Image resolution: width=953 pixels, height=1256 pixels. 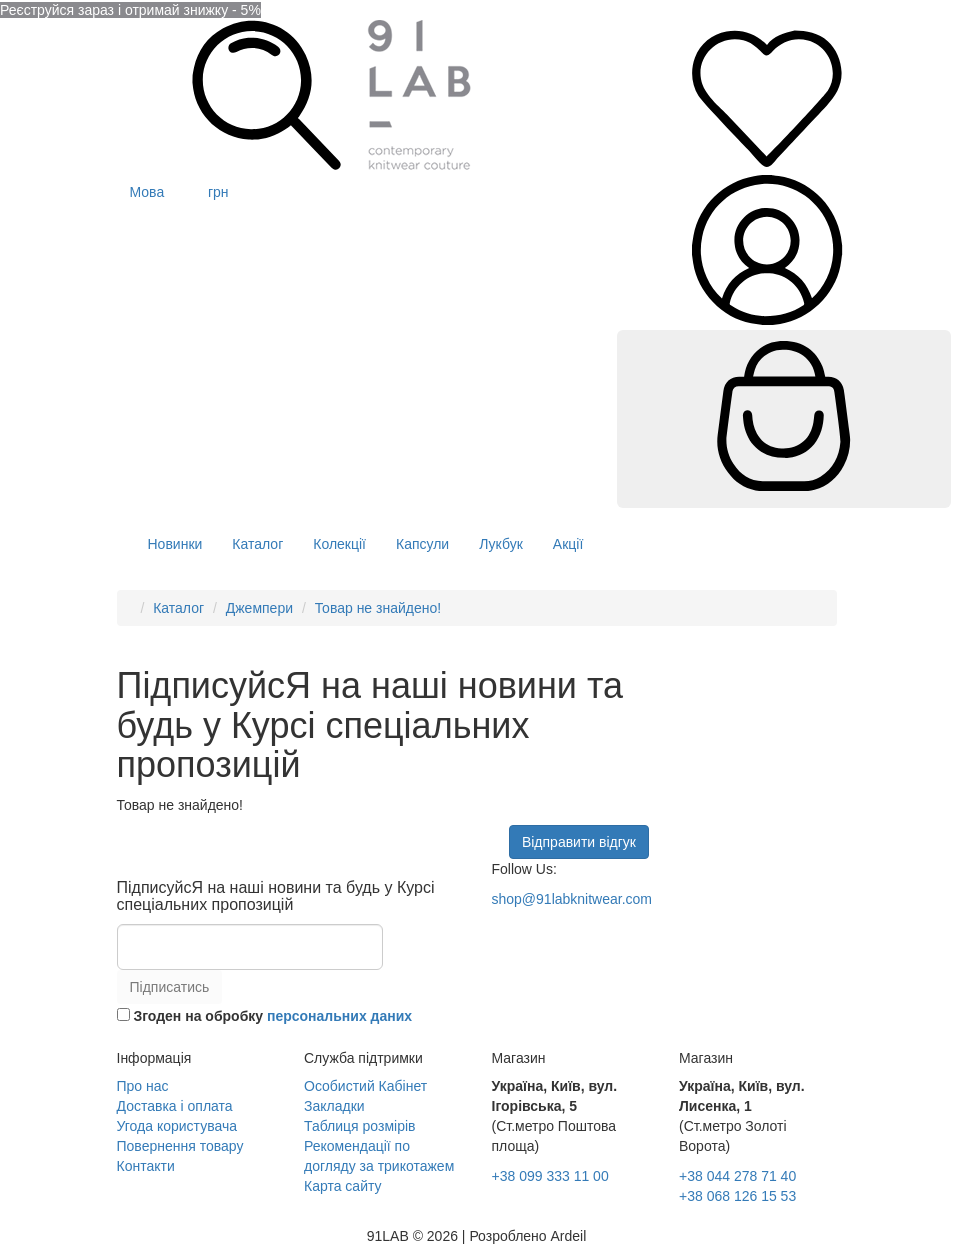 What do you see at coordinates (143, 1086) in the screenshot?
I see `Про нас` at bounding box center [143, 1086].